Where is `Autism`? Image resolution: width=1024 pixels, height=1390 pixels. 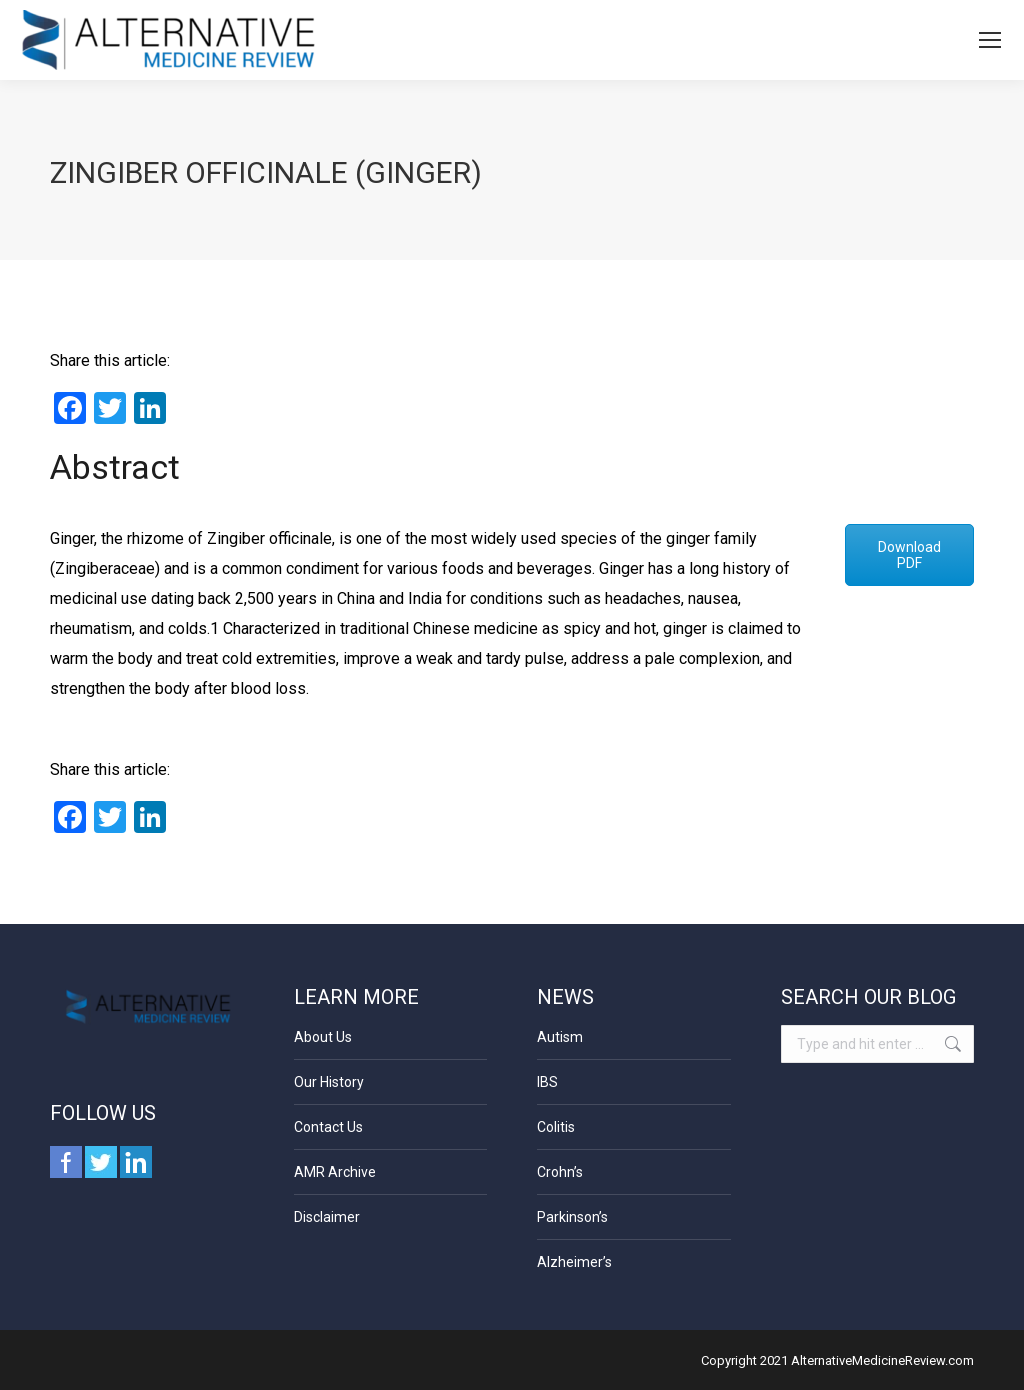
Autism is located at coordinates (560, 1037).